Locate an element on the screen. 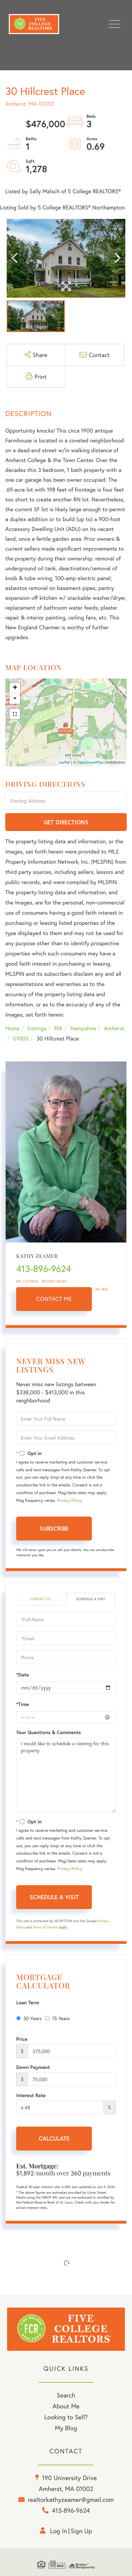  I would like to schedule a viewing for this property is located at coordinates (66, 1775).